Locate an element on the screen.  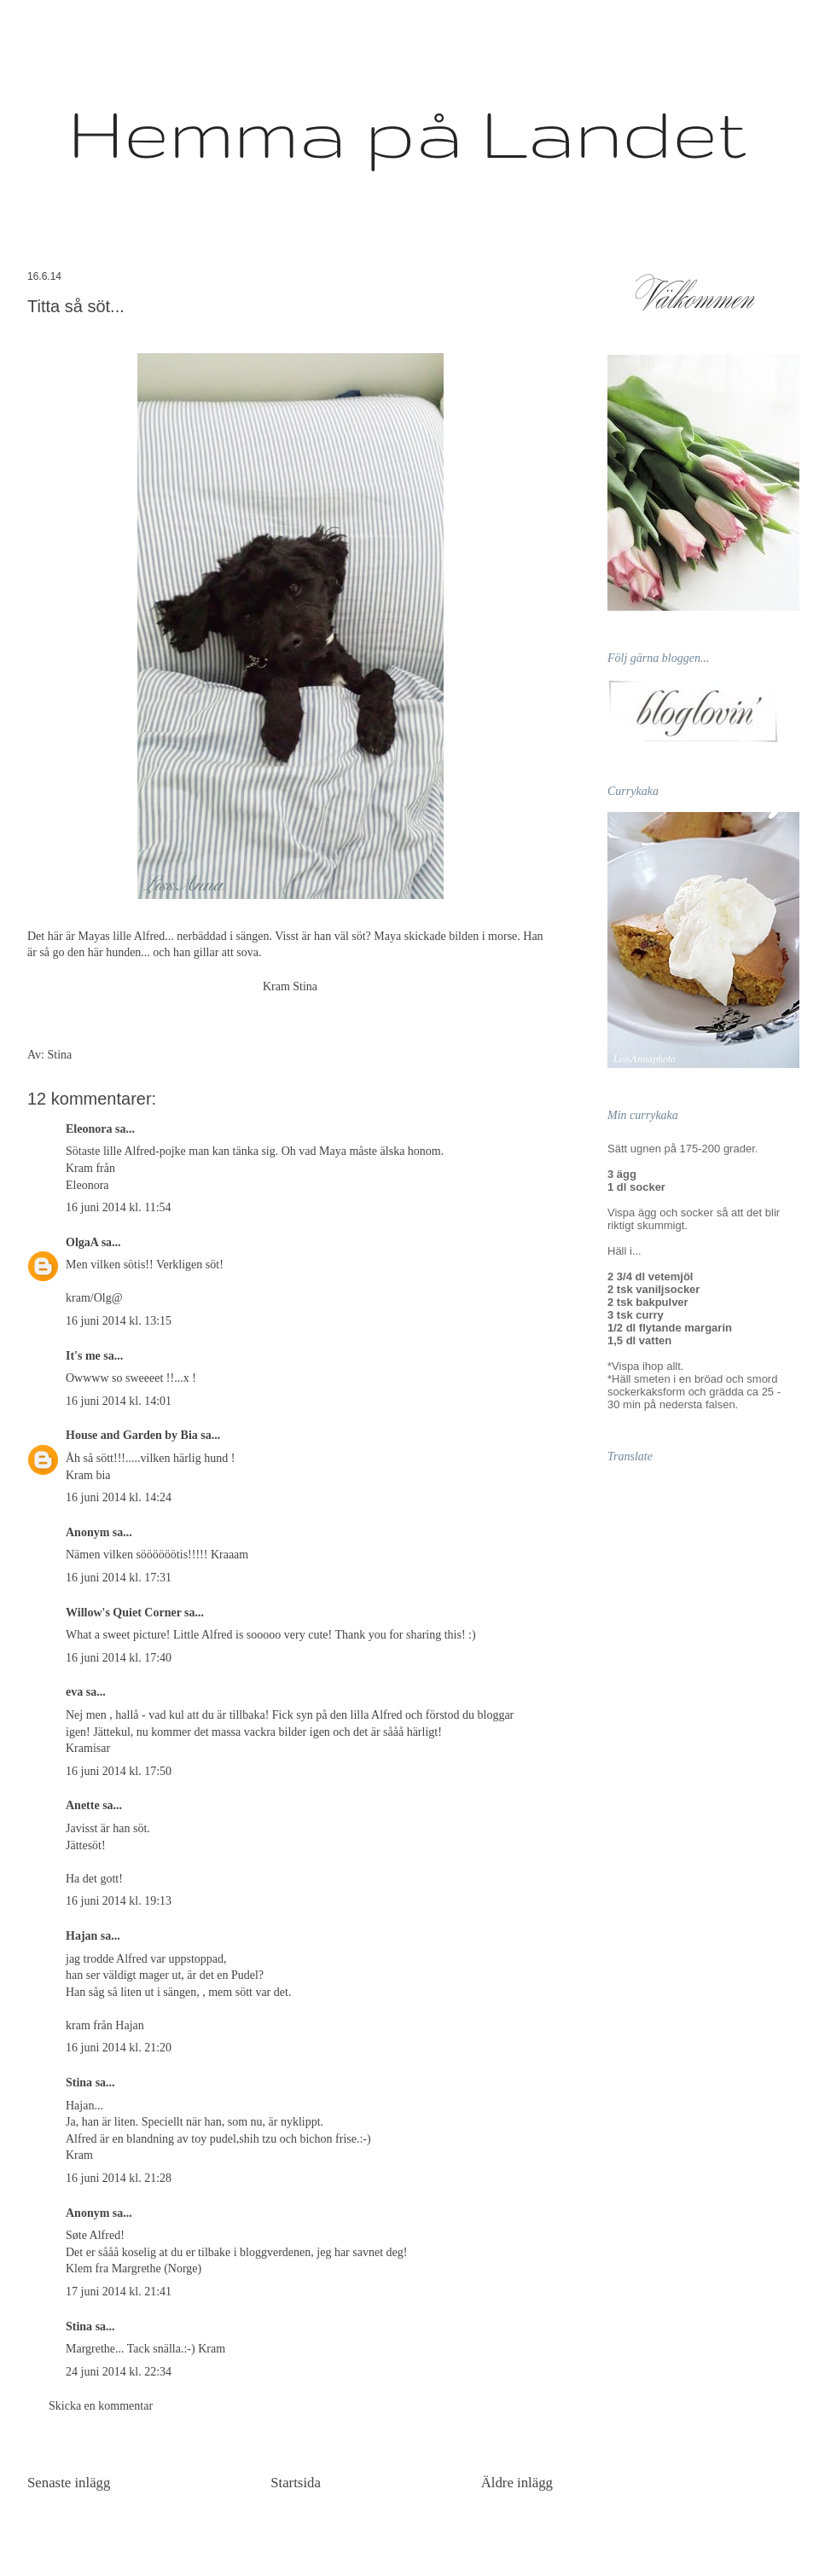
16 juni 2014 kl. 11:54 is located at coordinates (118, 1207).